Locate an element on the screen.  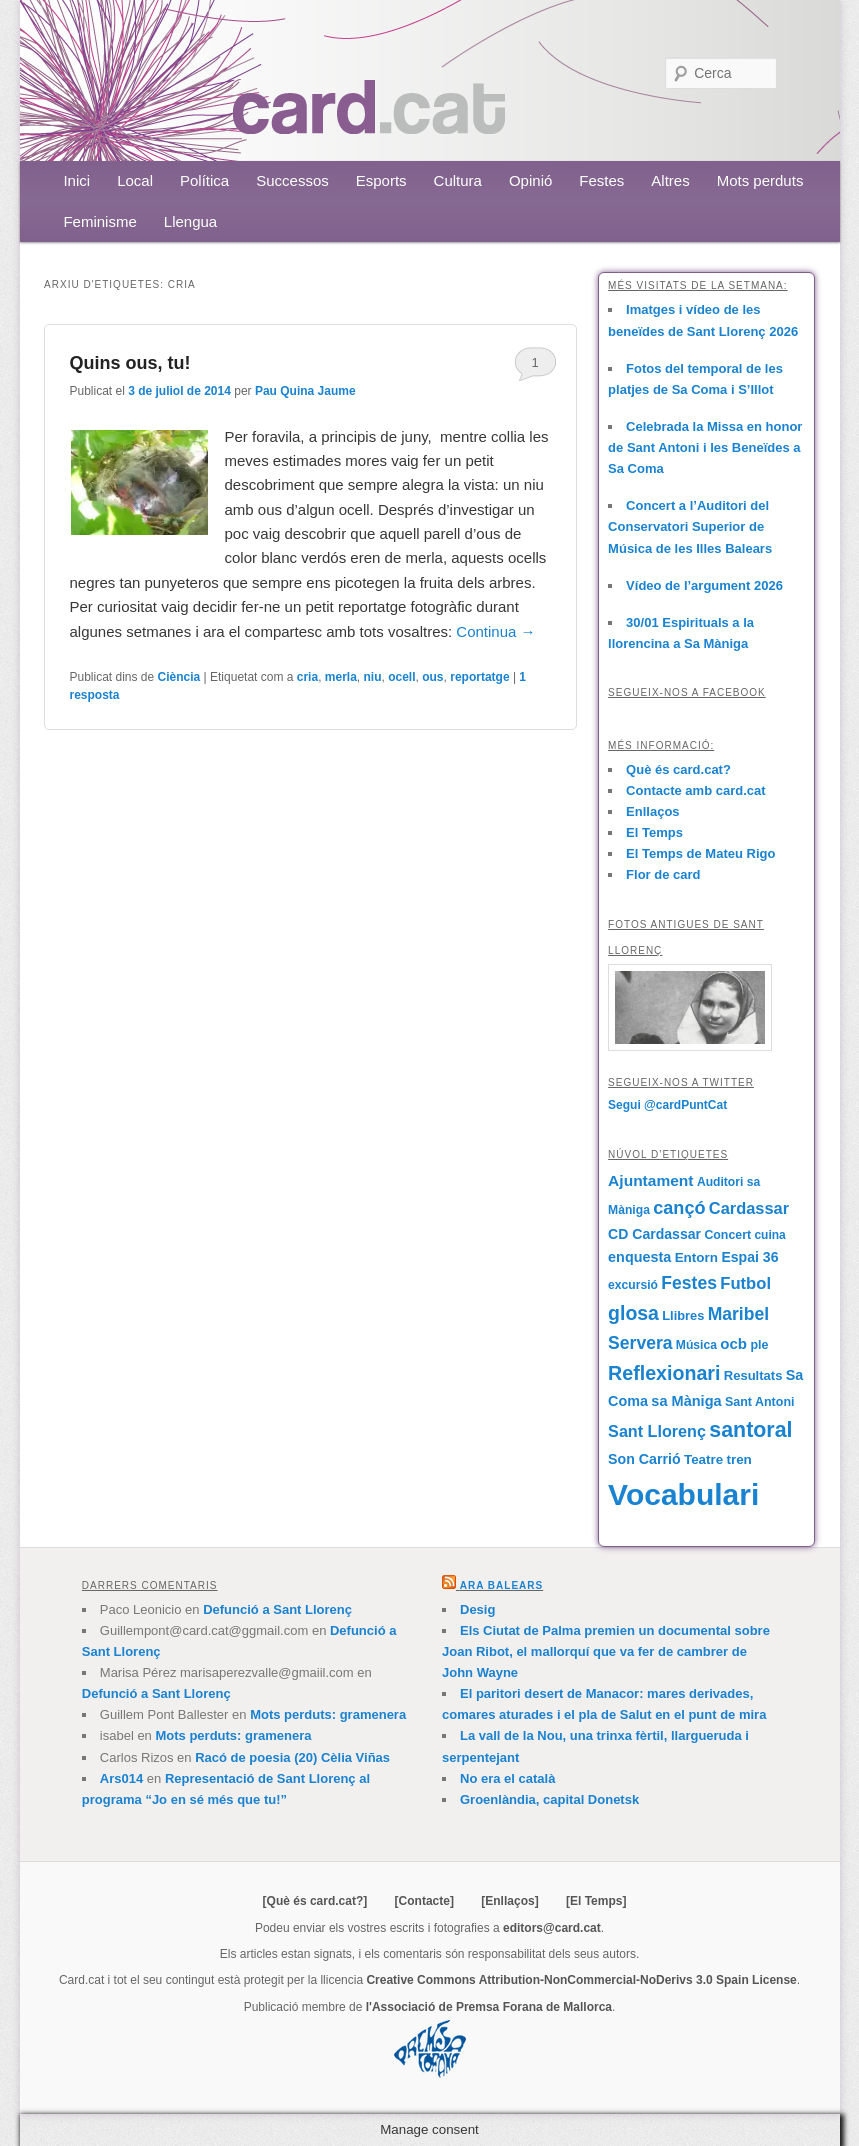
Desig is located at coordinates (477, 1609).